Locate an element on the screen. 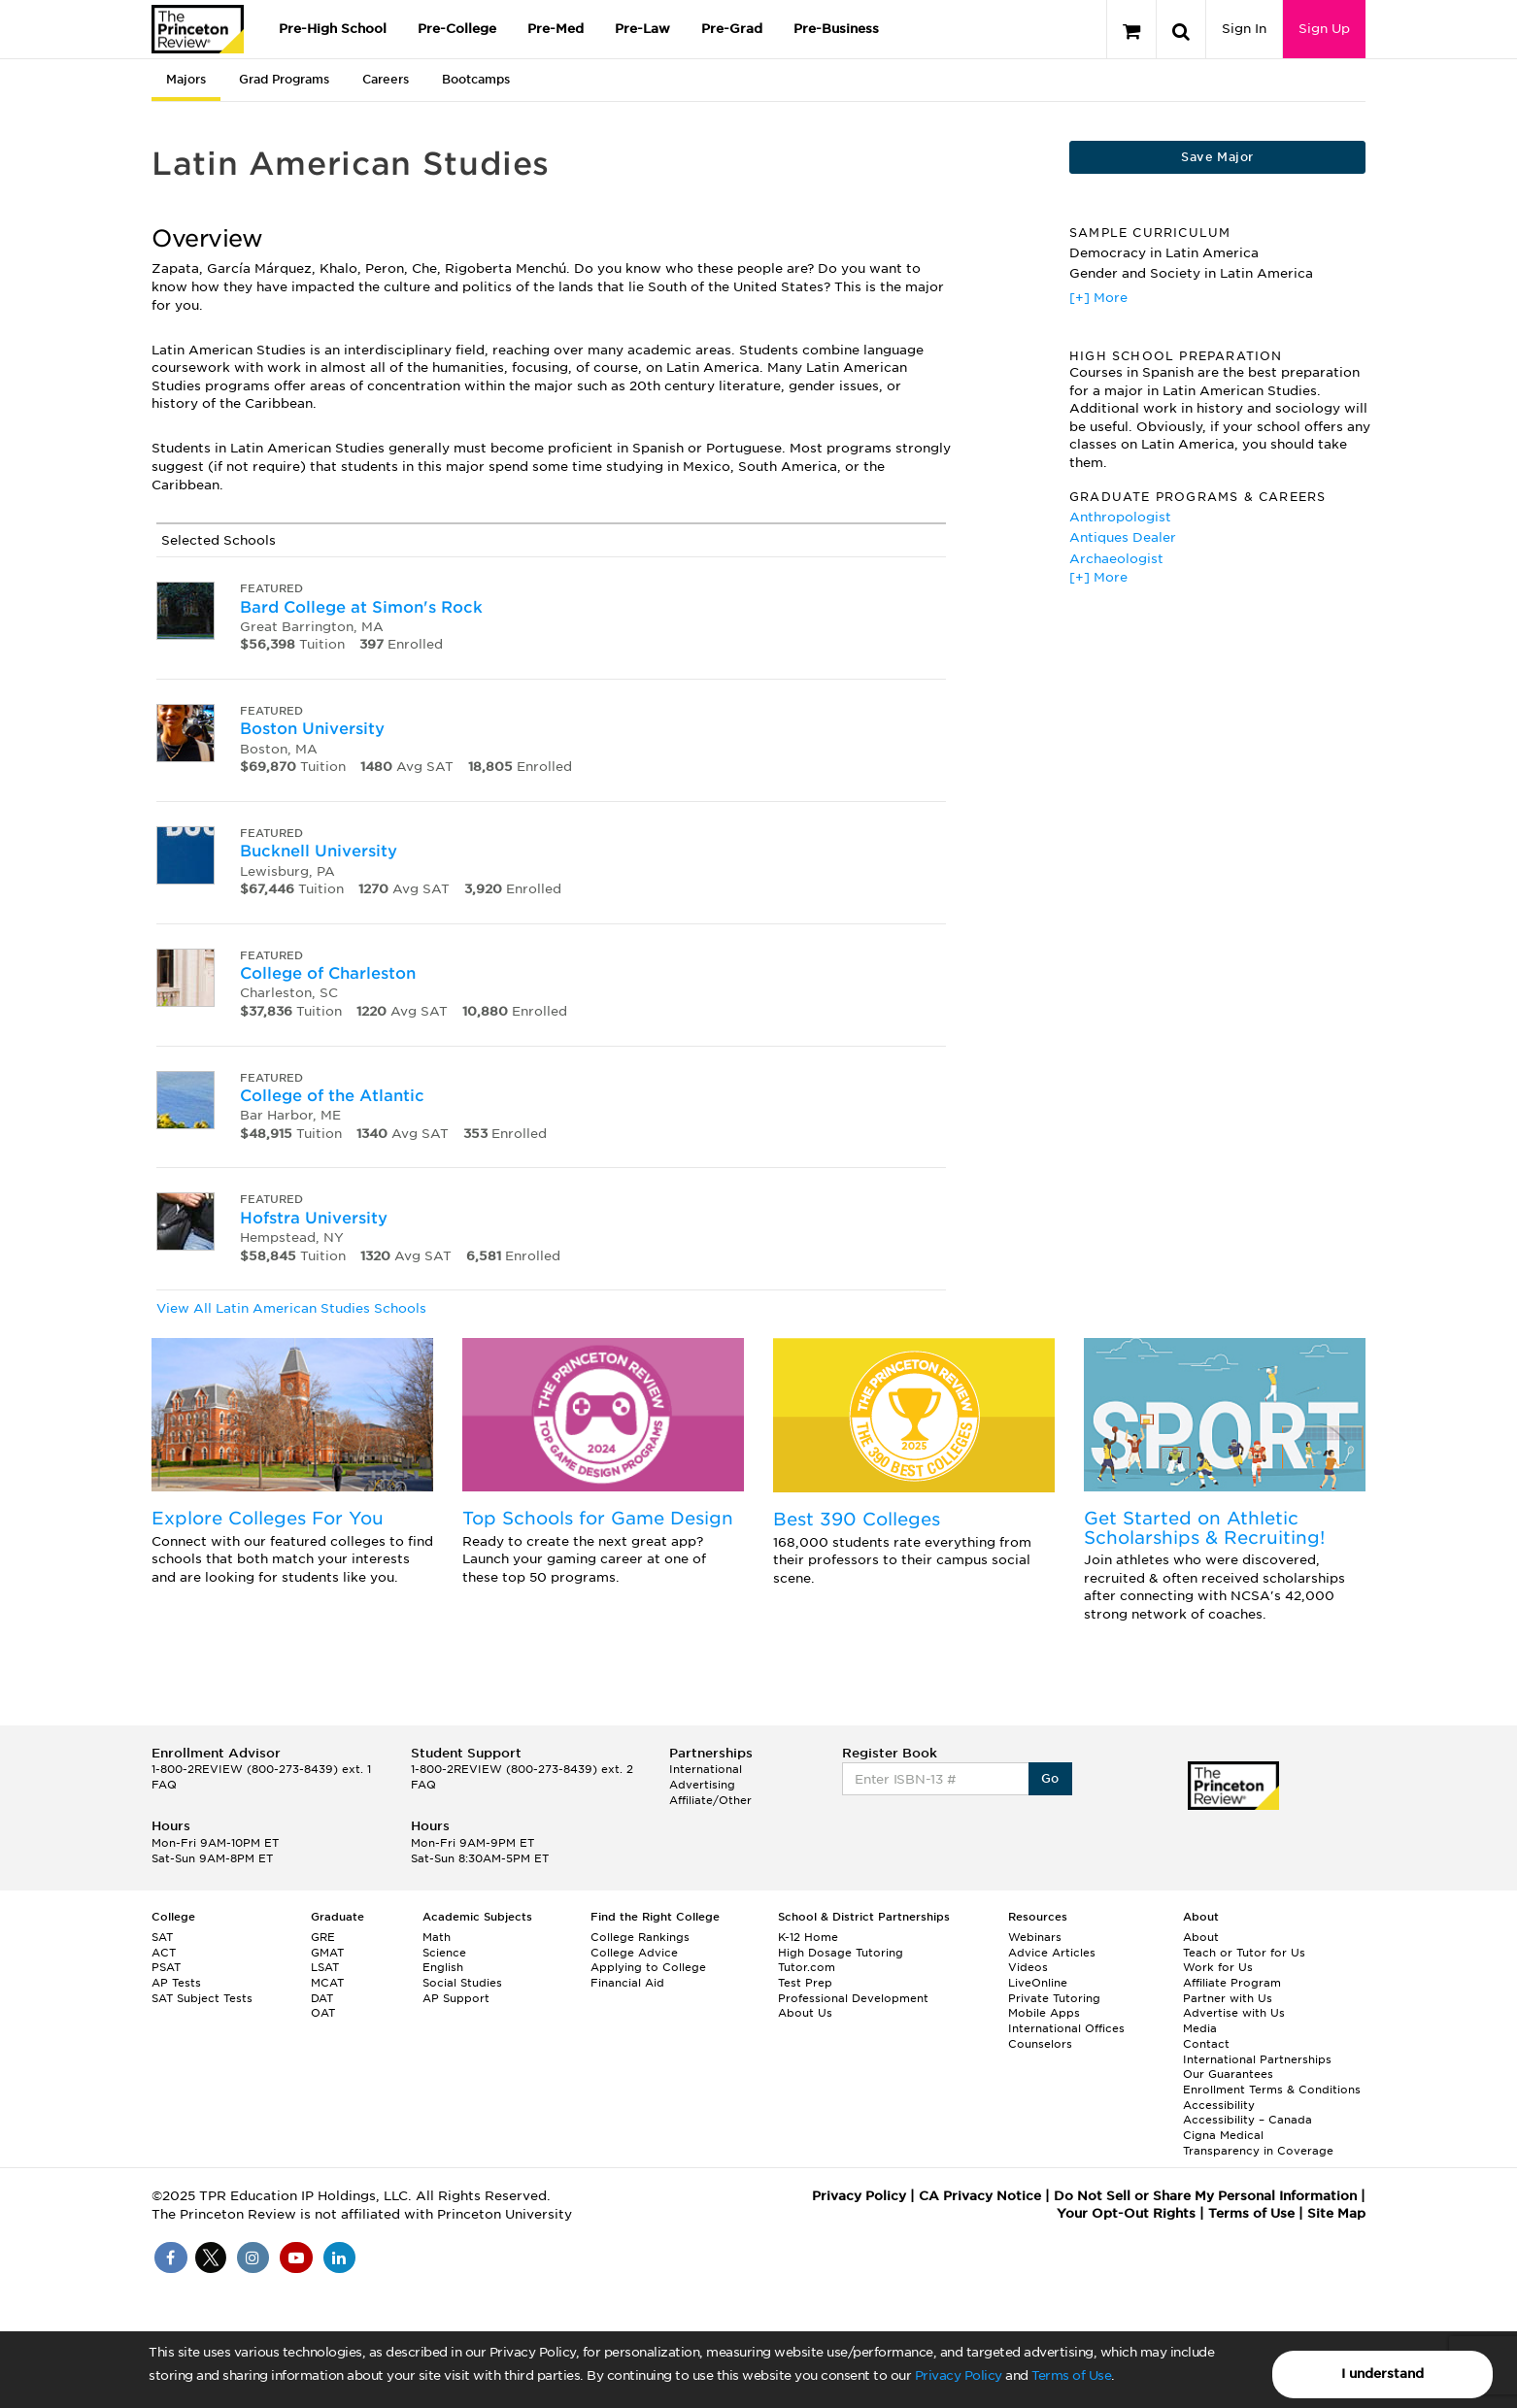 This screenshot has width=1517, height=2408. Advertising is located at coordinates (702, 1784).